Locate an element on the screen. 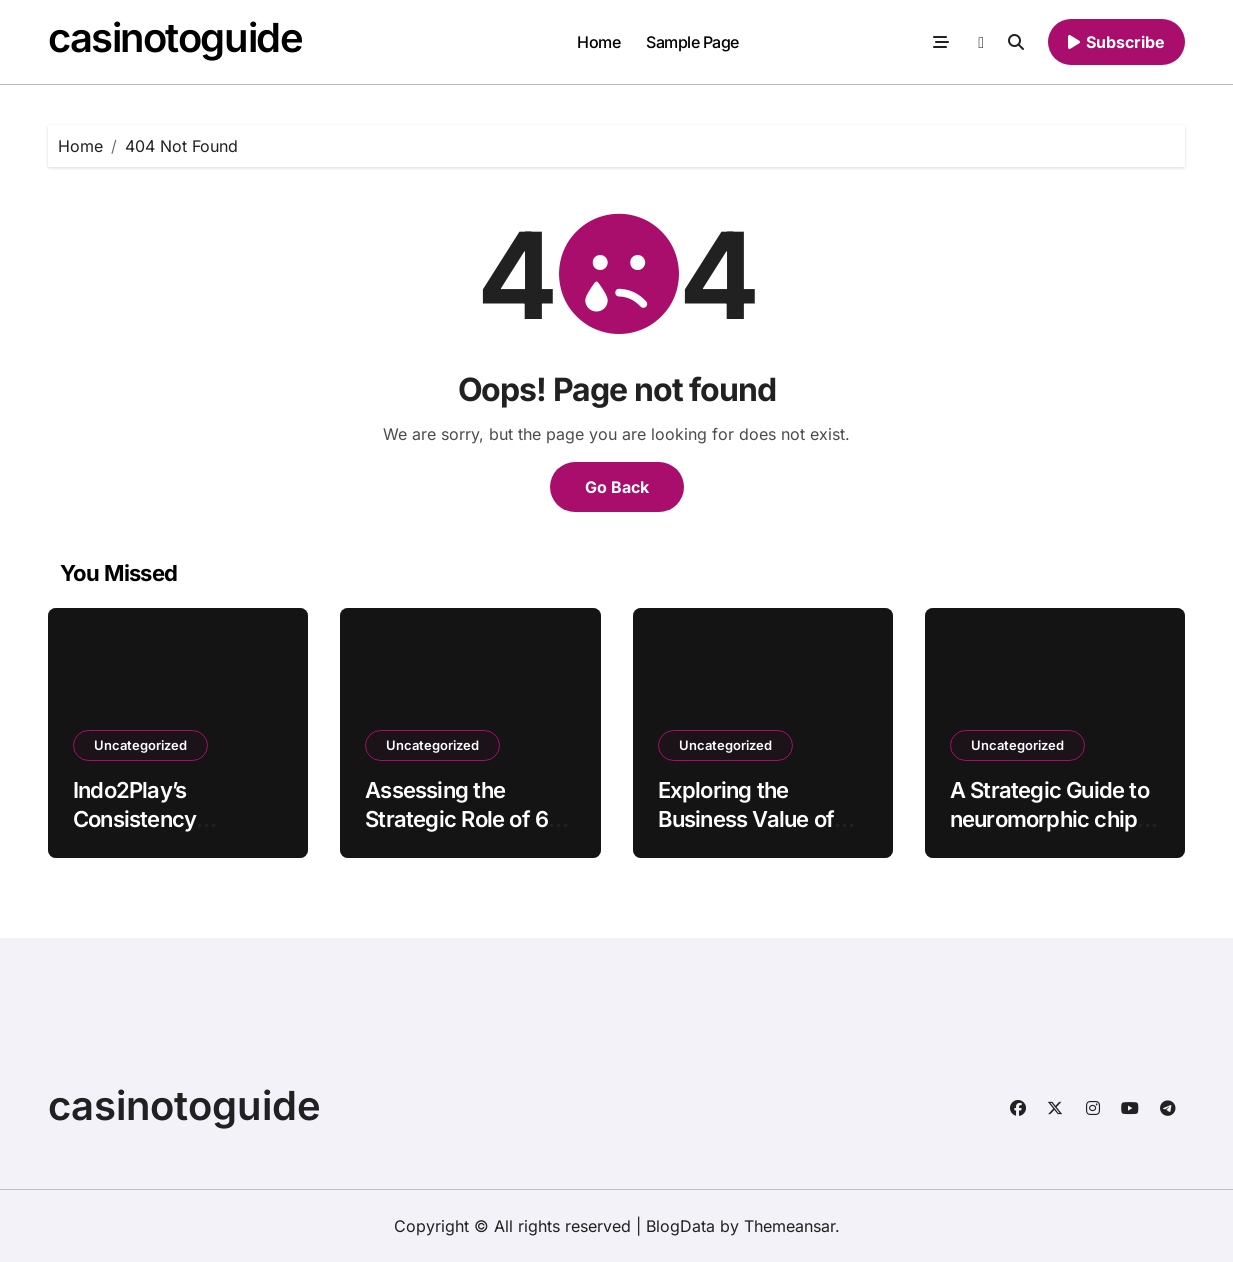 The image size is (1233, 1262). BlogData is located at coordinates (680, 1226).